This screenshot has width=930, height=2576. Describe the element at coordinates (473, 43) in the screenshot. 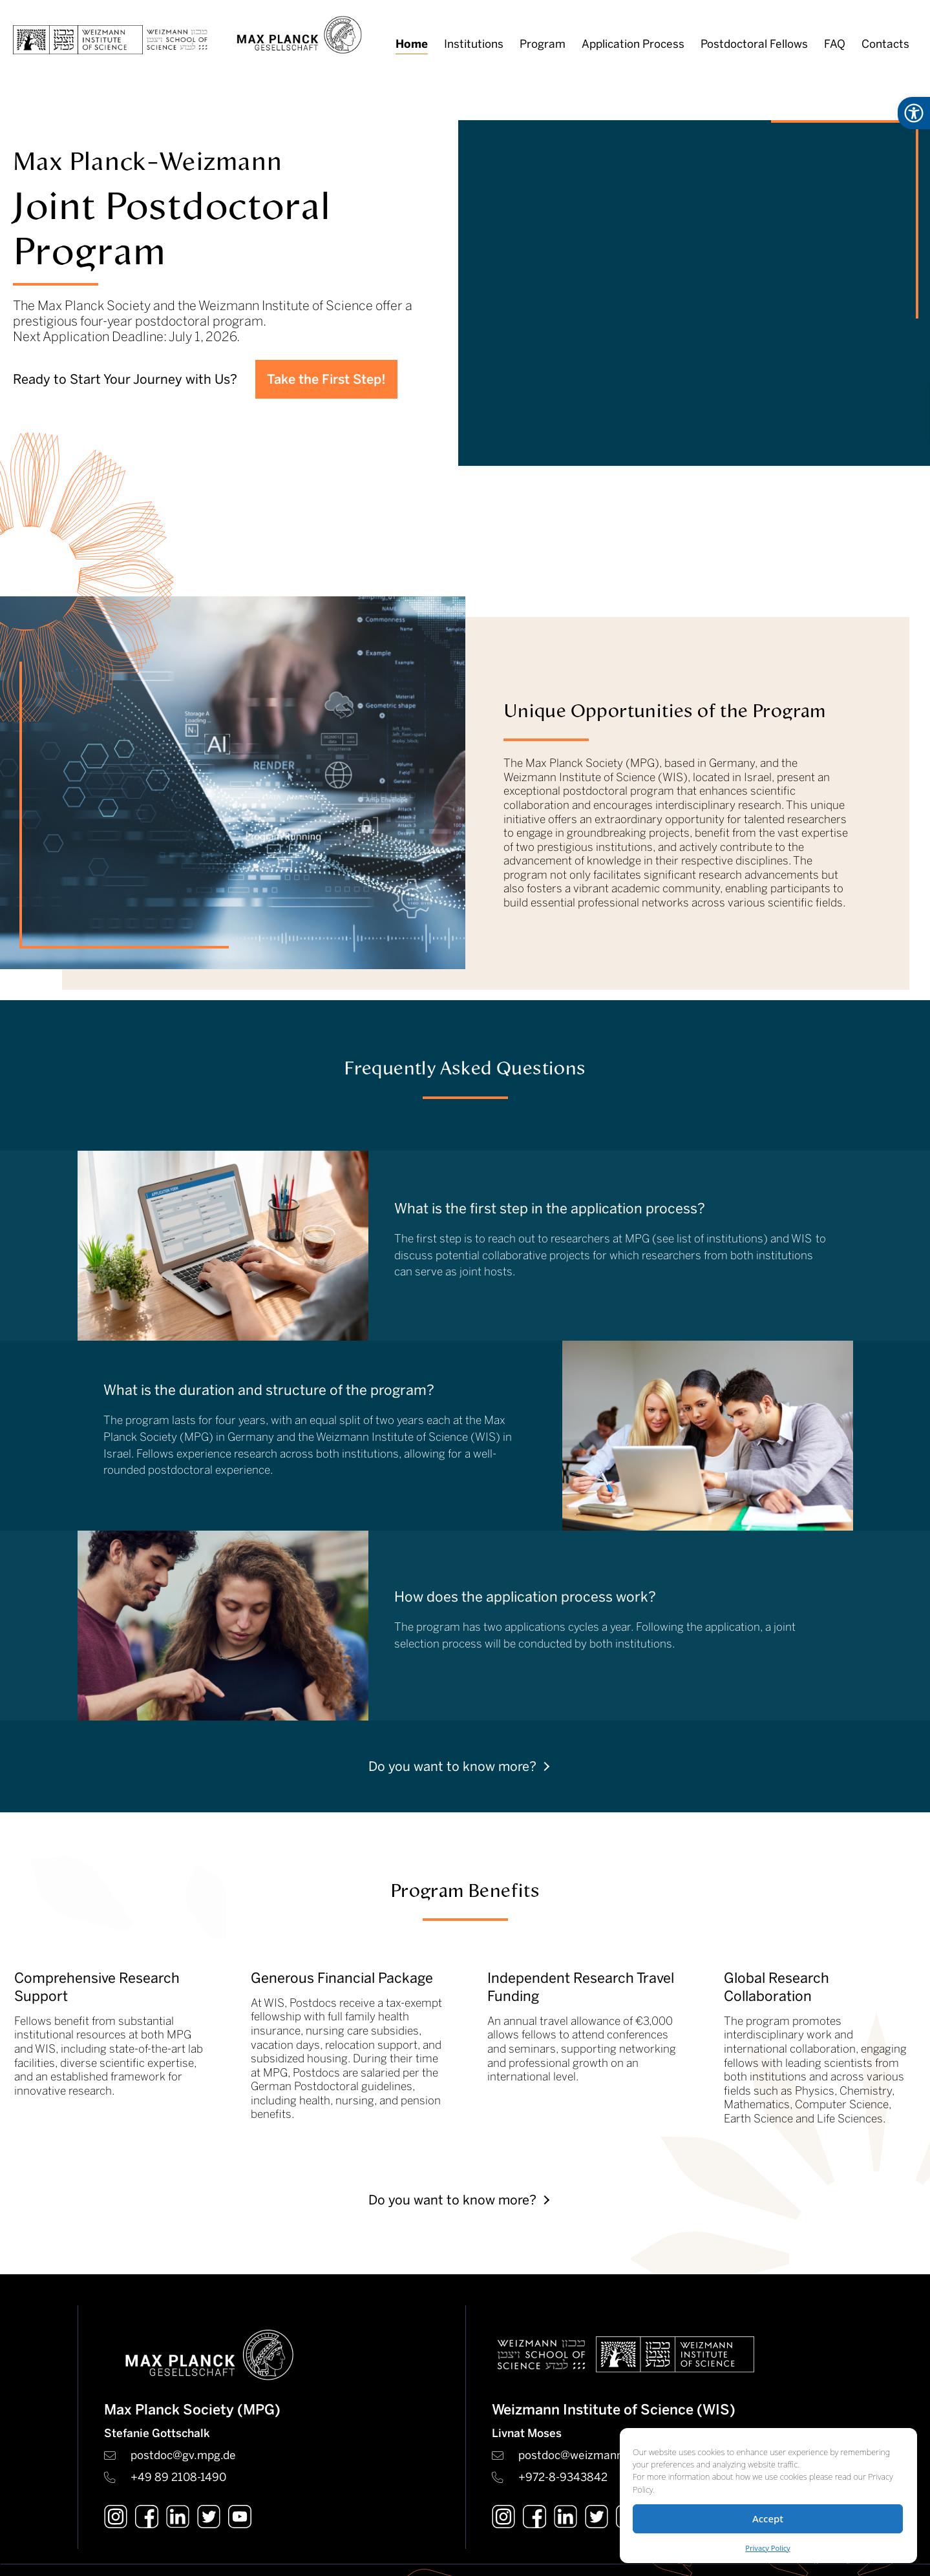

I see `Institutions` at that location.